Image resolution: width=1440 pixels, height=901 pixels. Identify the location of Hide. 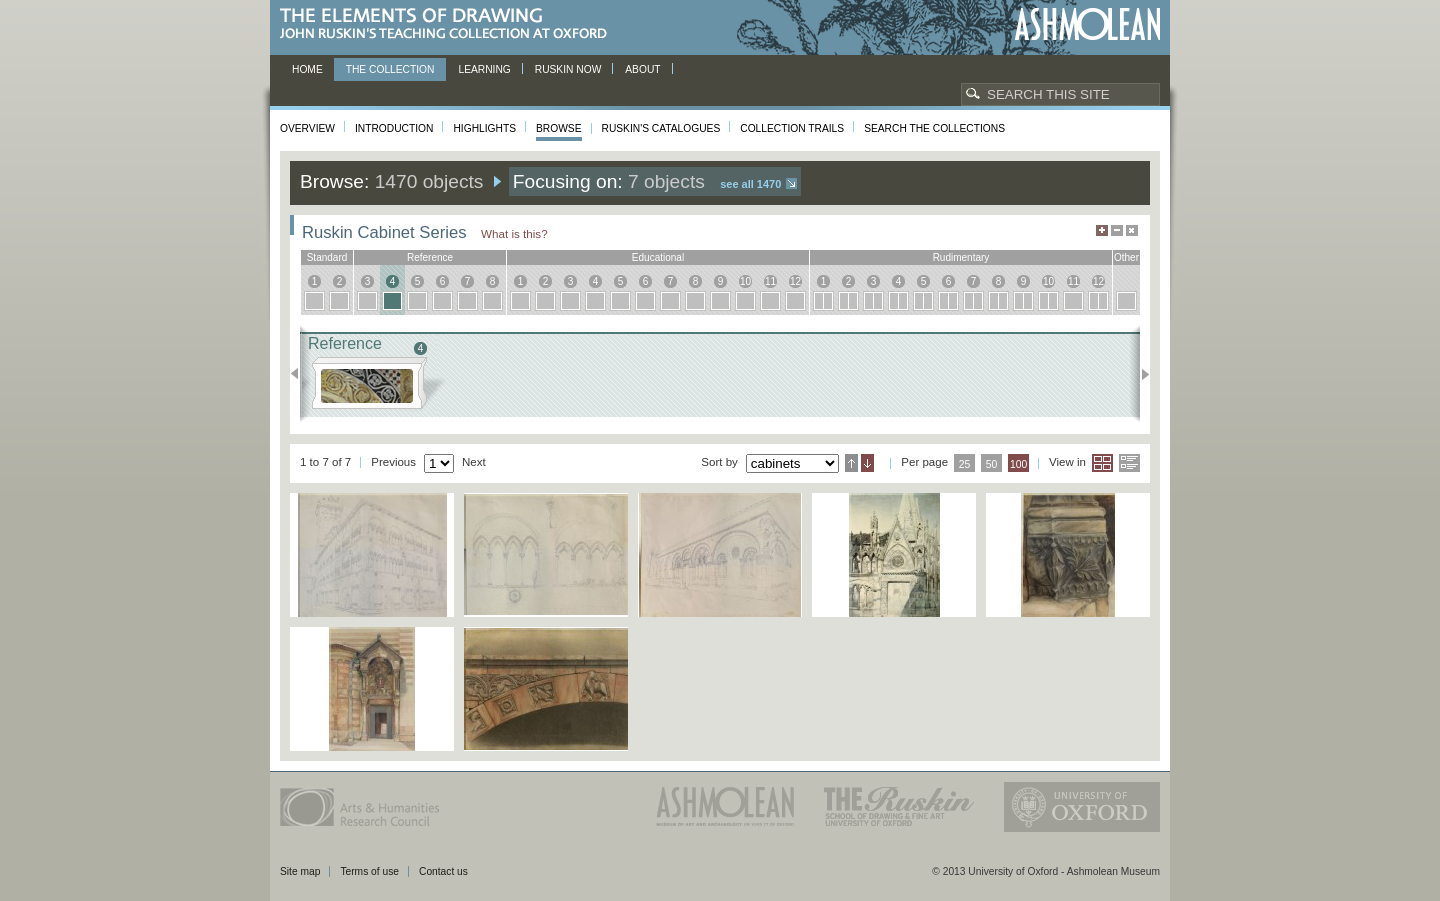
(1132, 230).